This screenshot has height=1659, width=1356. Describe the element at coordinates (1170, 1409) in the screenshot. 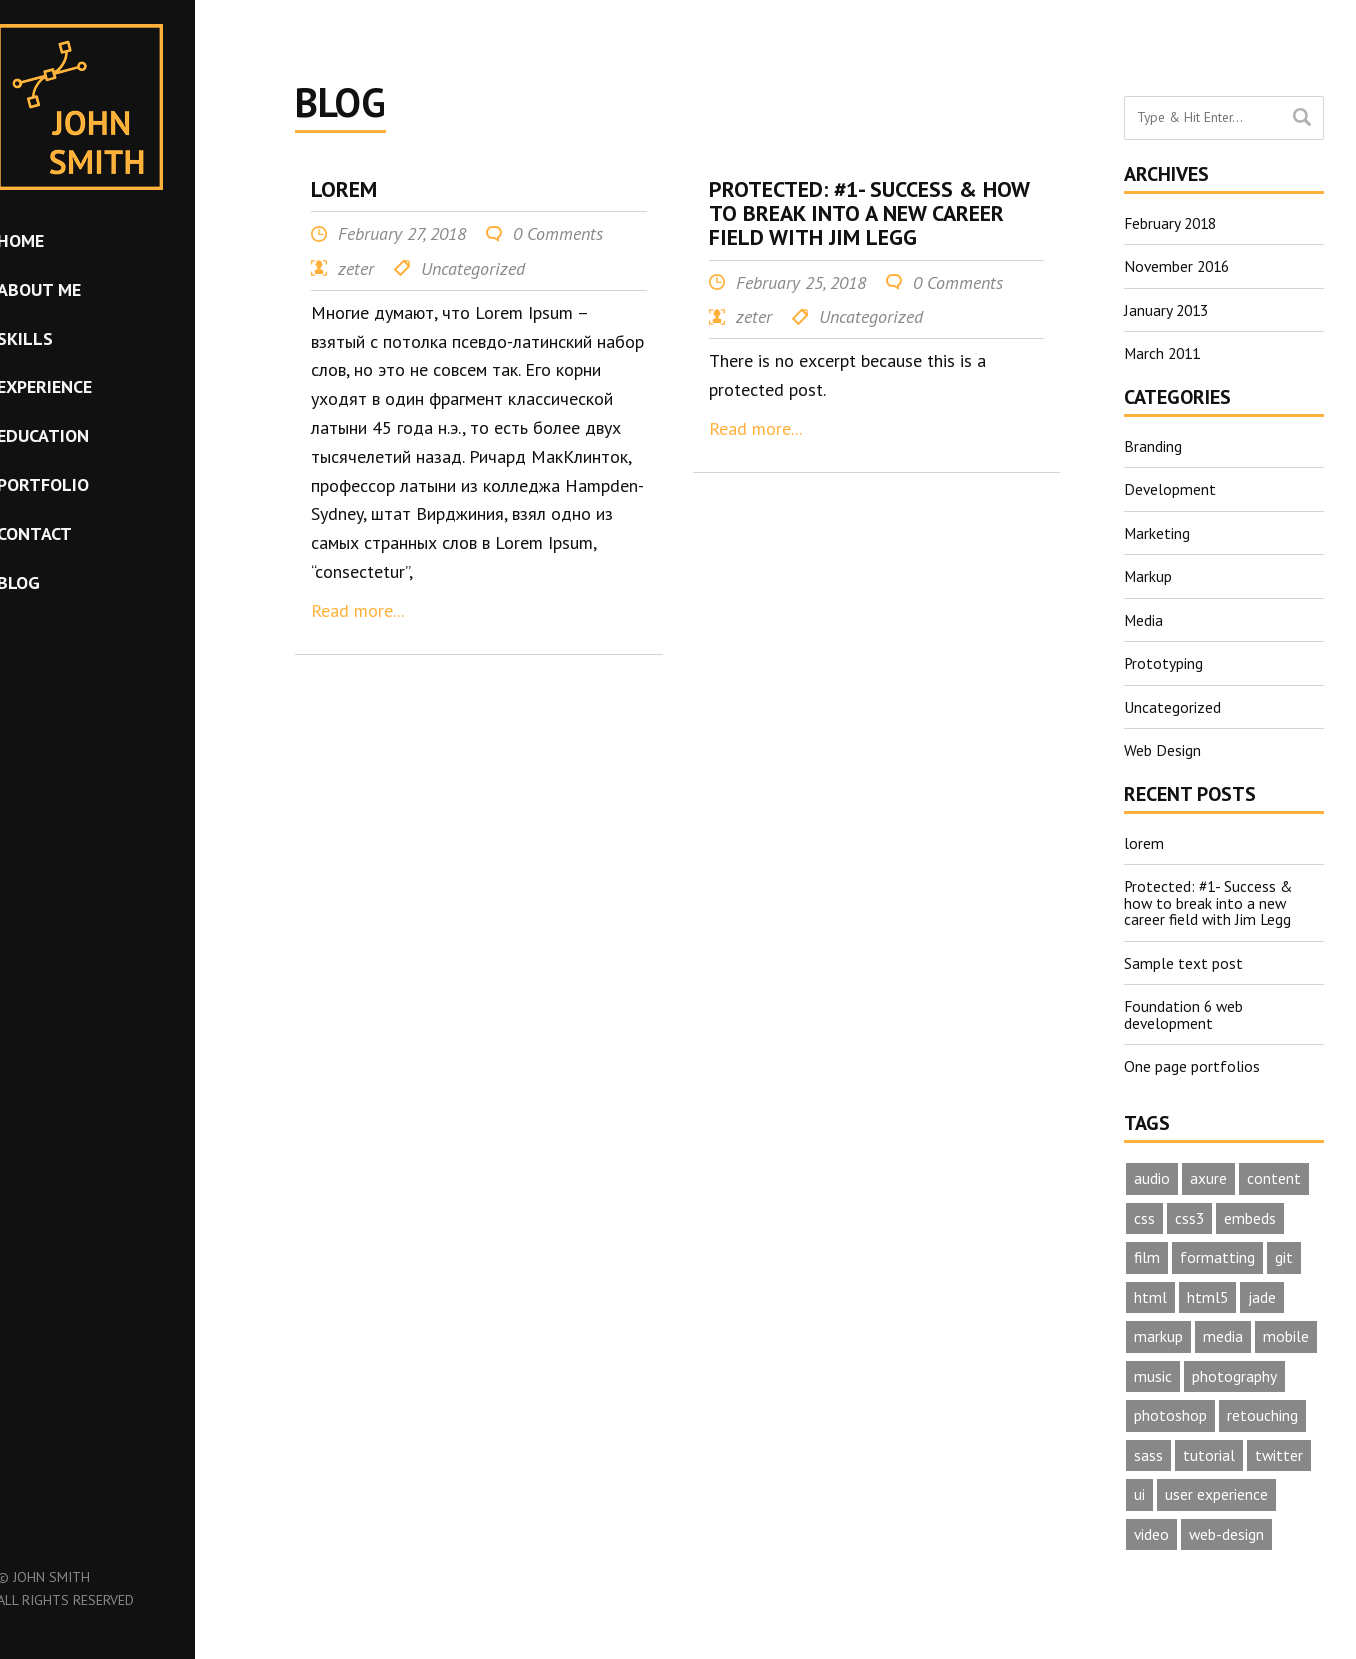

I see `photoshop` at that location.